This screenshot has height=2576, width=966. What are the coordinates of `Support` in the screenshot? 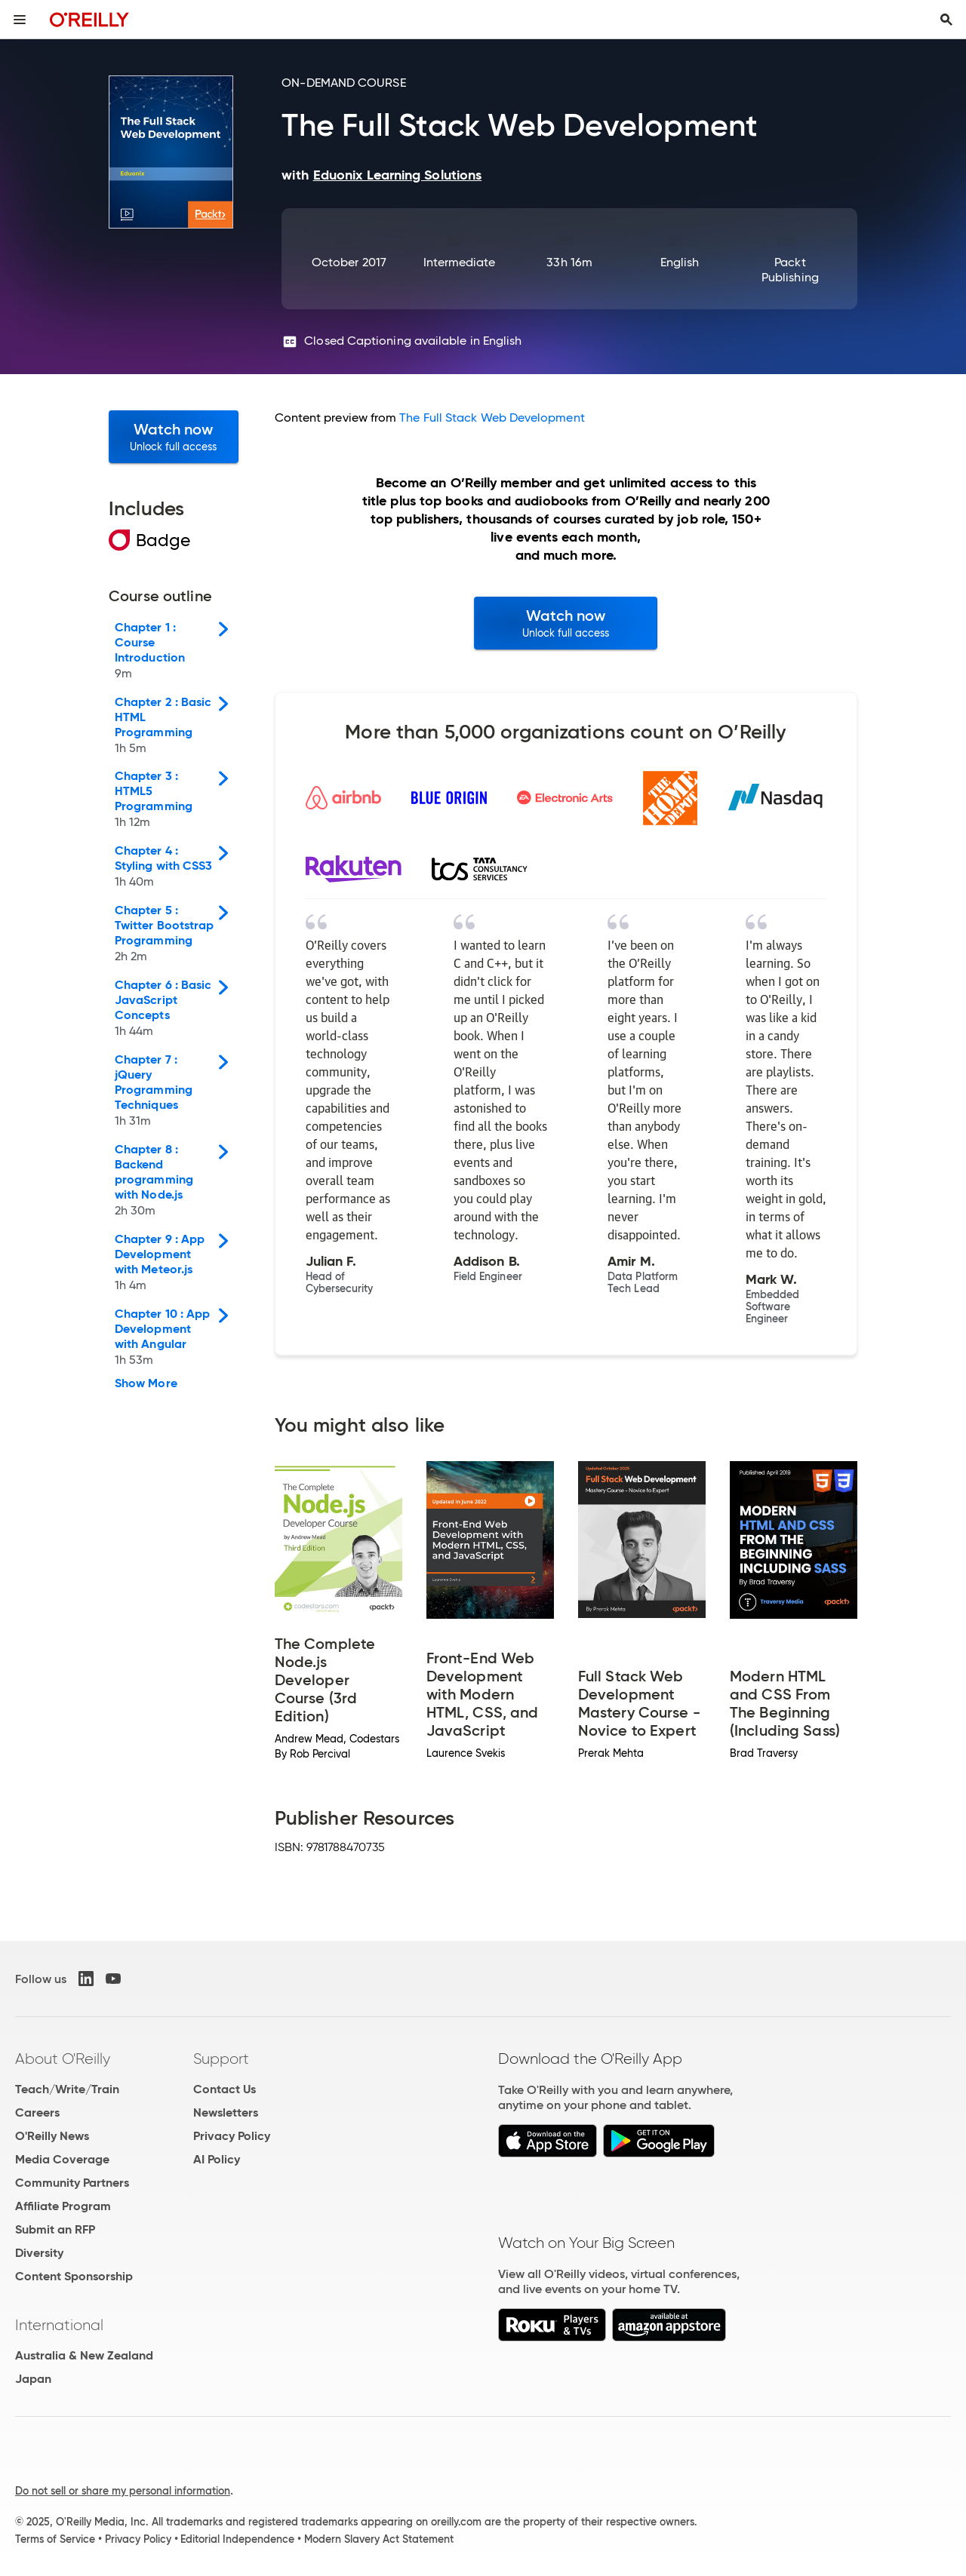 It's located at (221, 2058).